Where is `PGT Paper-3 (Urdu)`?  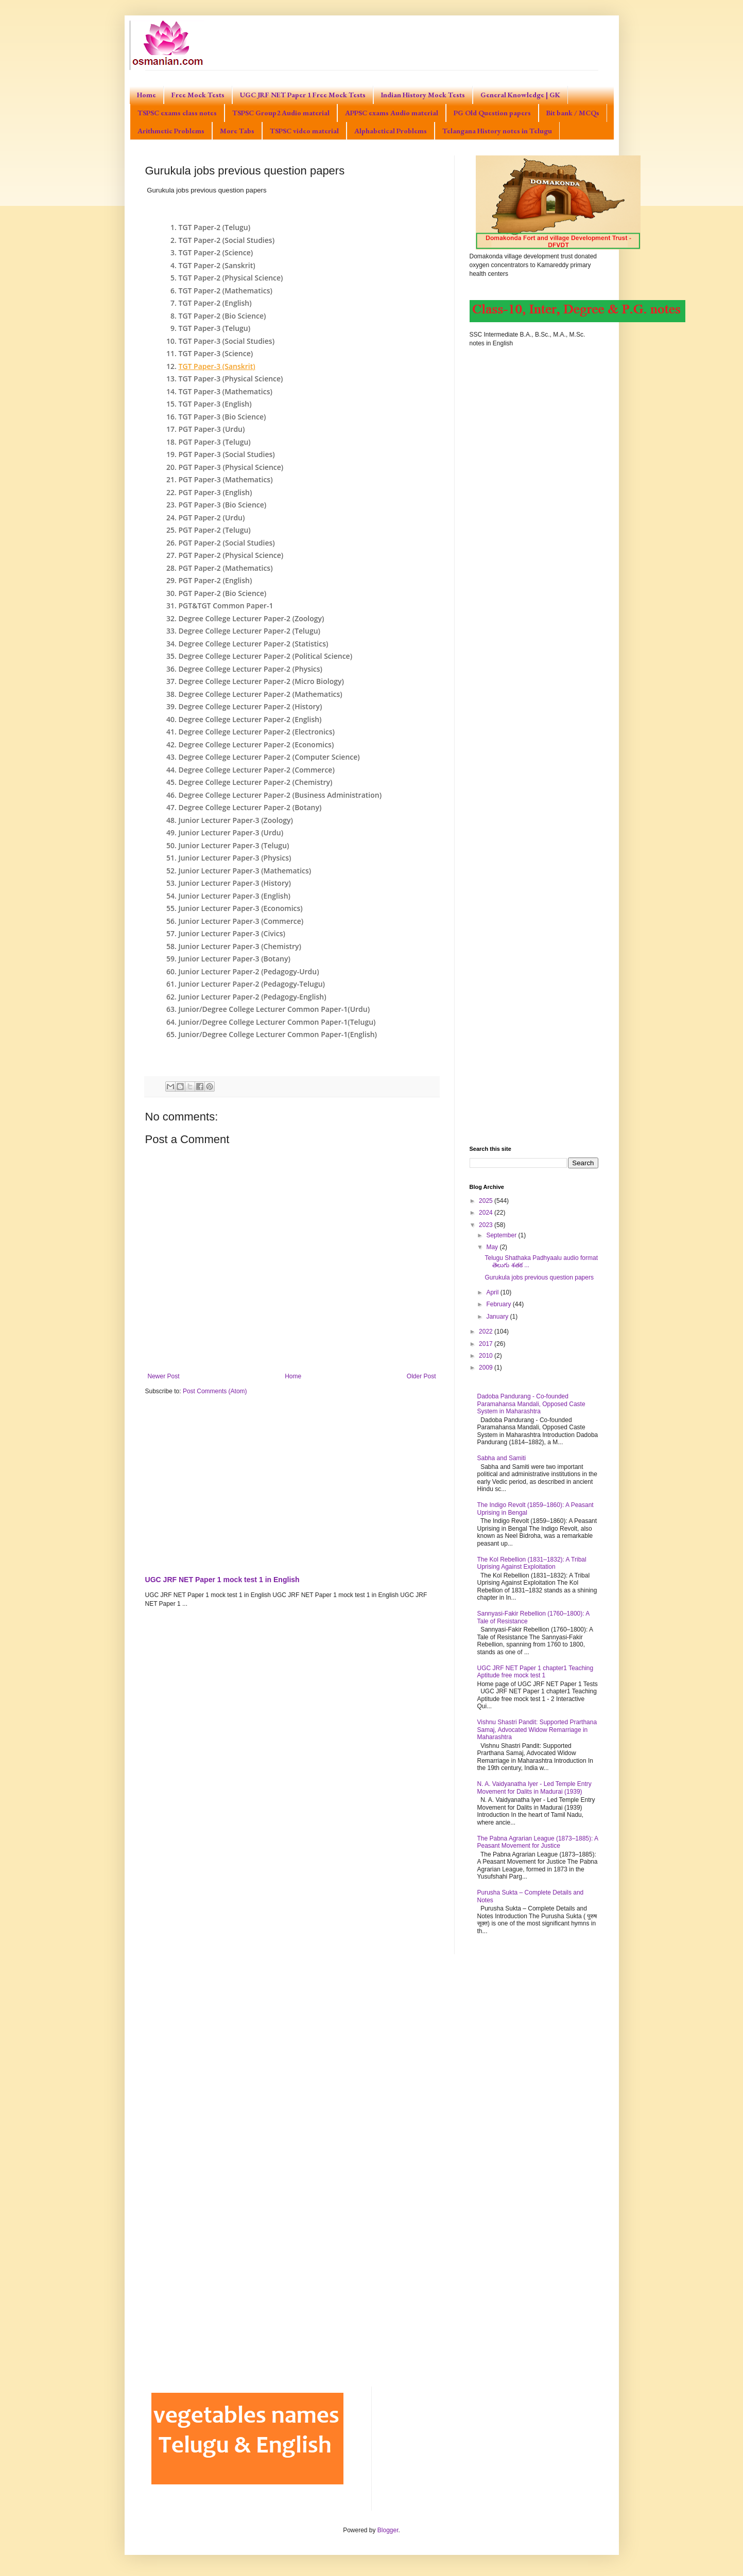
PGT Paper-3 (Urdu) is located at coordinates (212, 429).